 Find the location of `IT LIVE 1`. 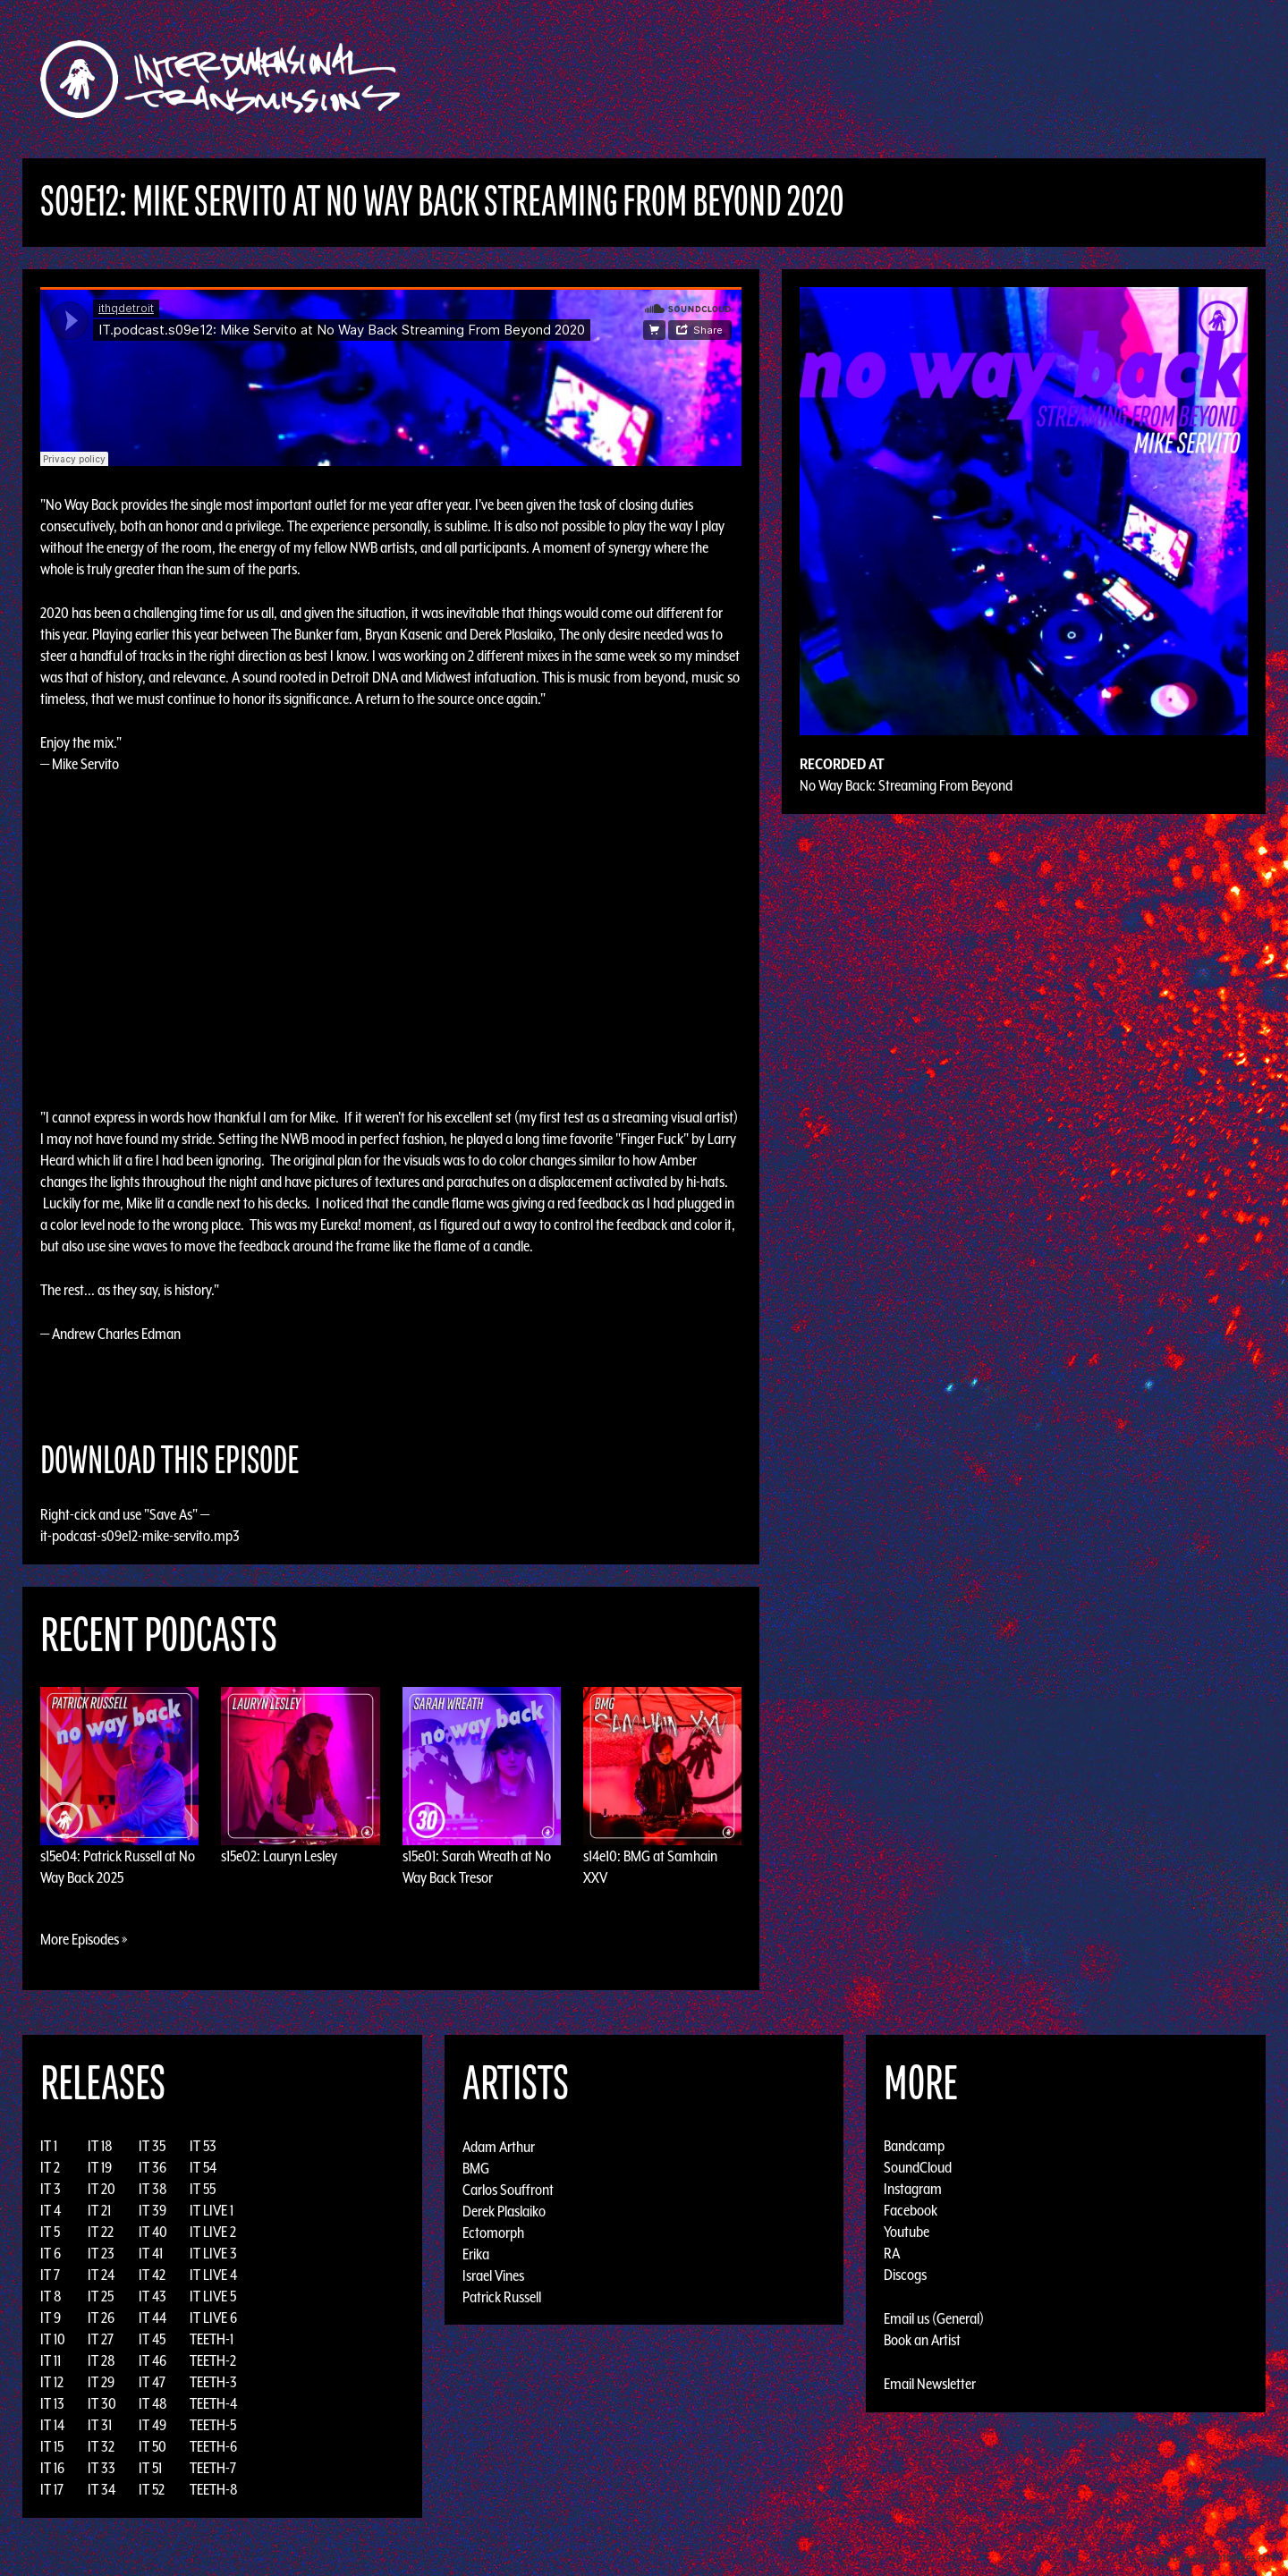

IT LIVE 1 is located at coordinates (211, 2210).